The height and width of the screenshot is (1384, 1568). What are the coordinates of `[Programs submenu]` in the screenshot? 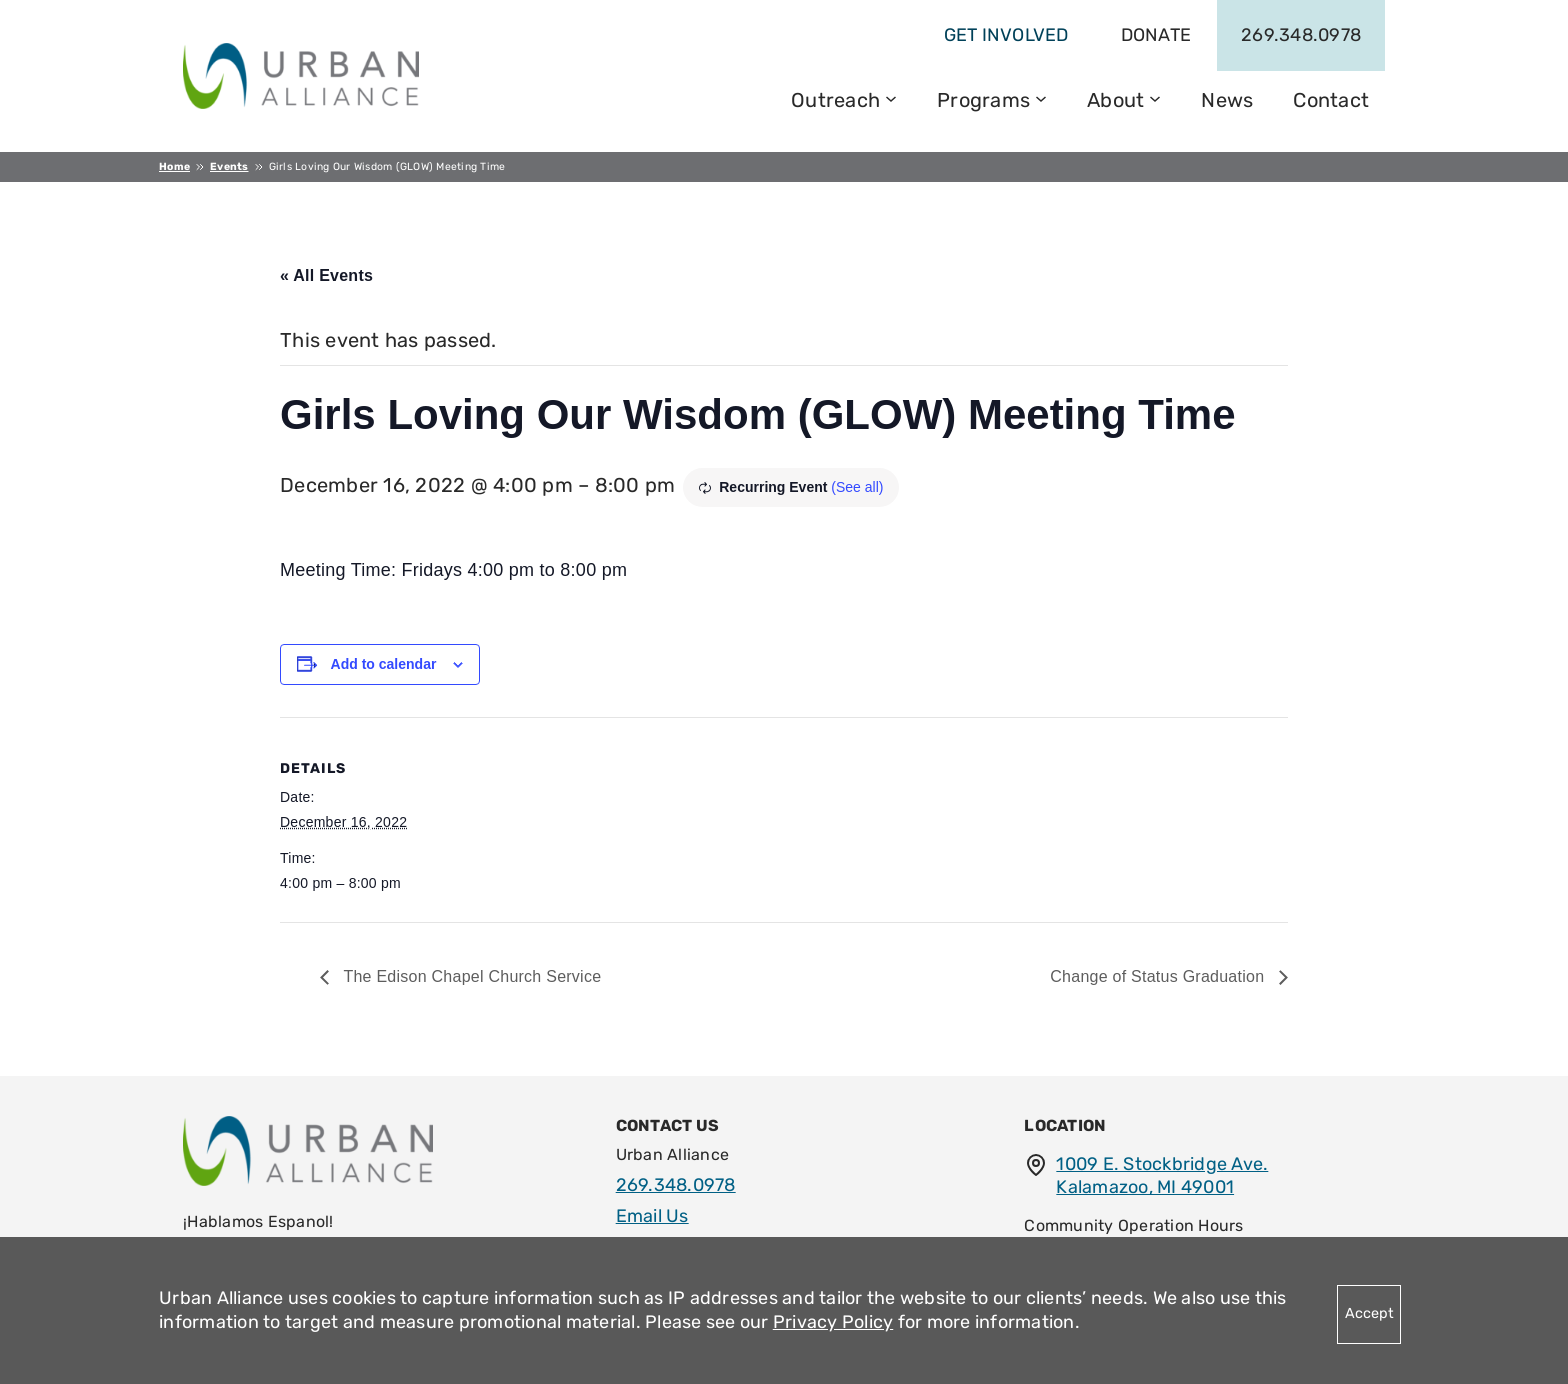 It's located at (1041, 97).